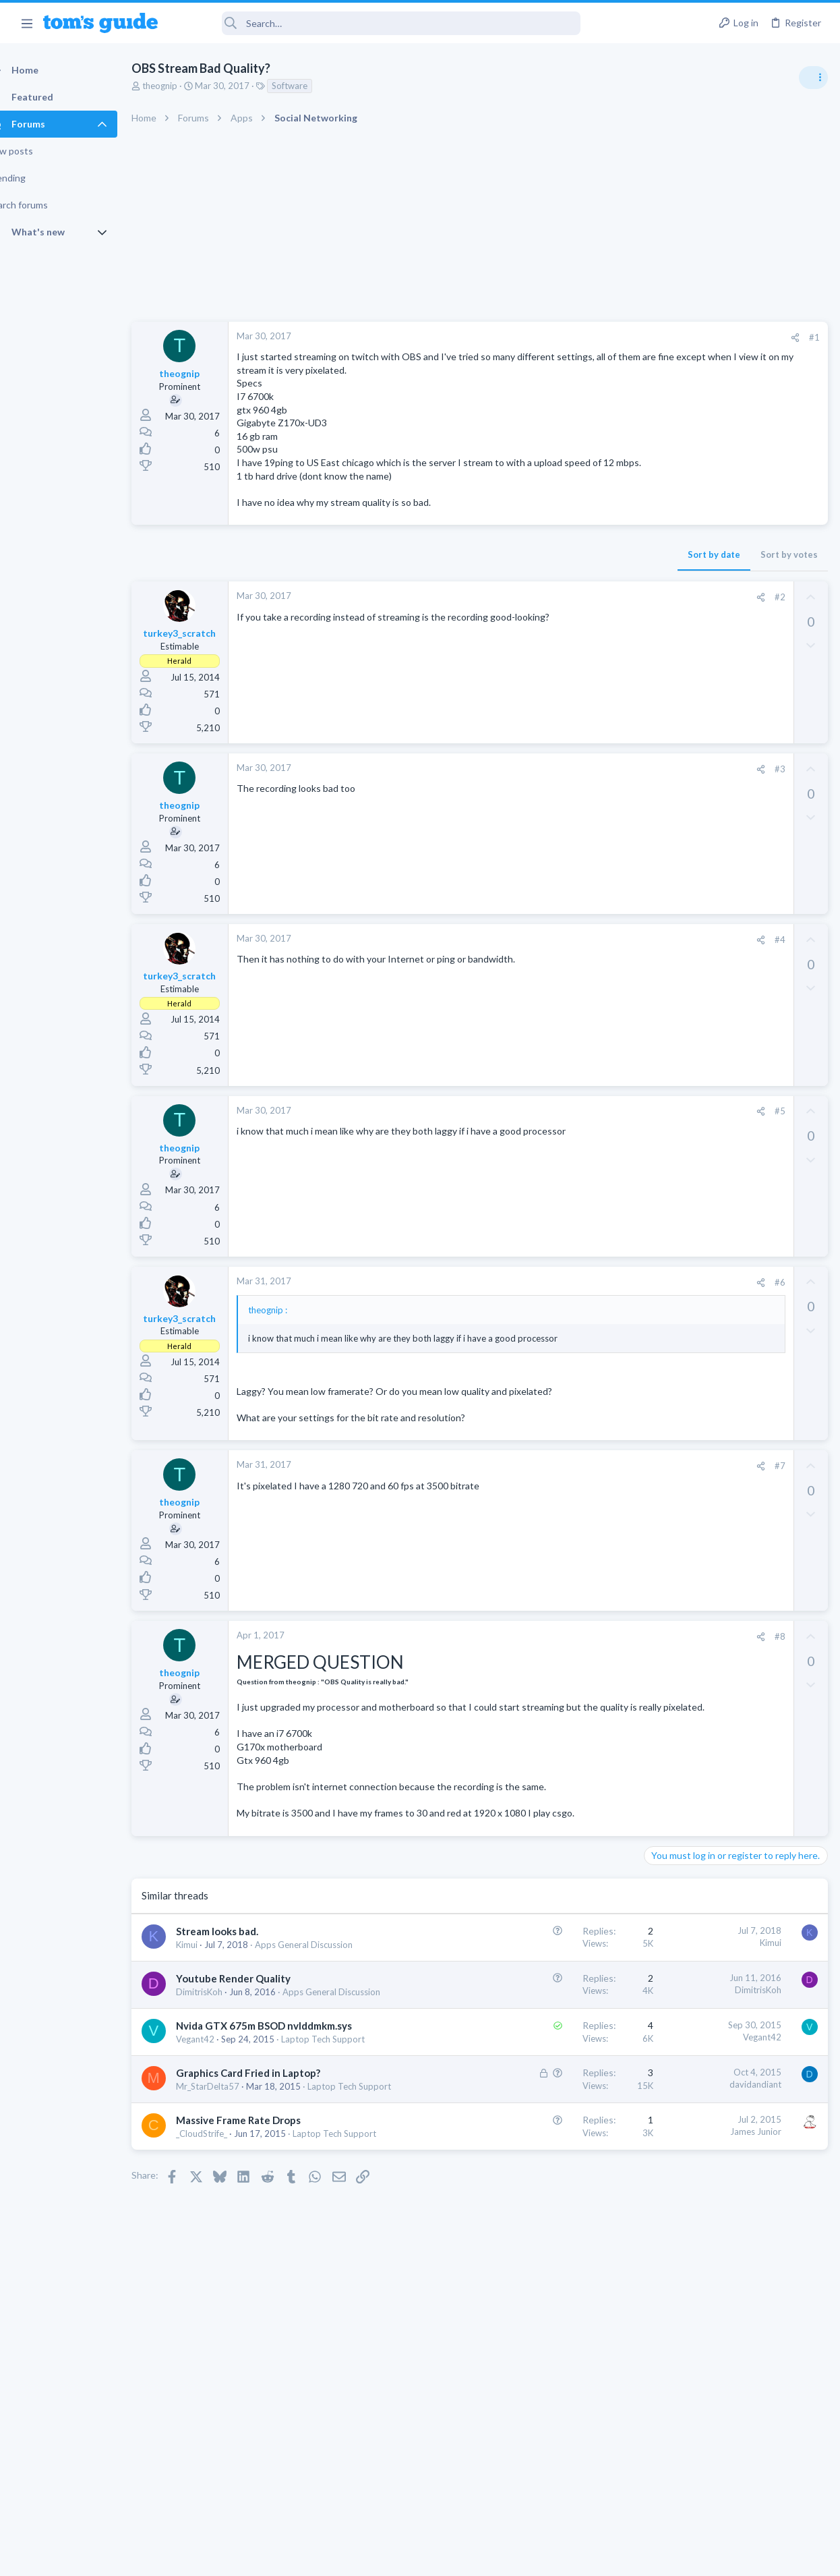 This screenshot has height=2576, width=840. Describe the element at coordinates (692, 1033) in the screenshot. I see `Android Smartphones` at that location.